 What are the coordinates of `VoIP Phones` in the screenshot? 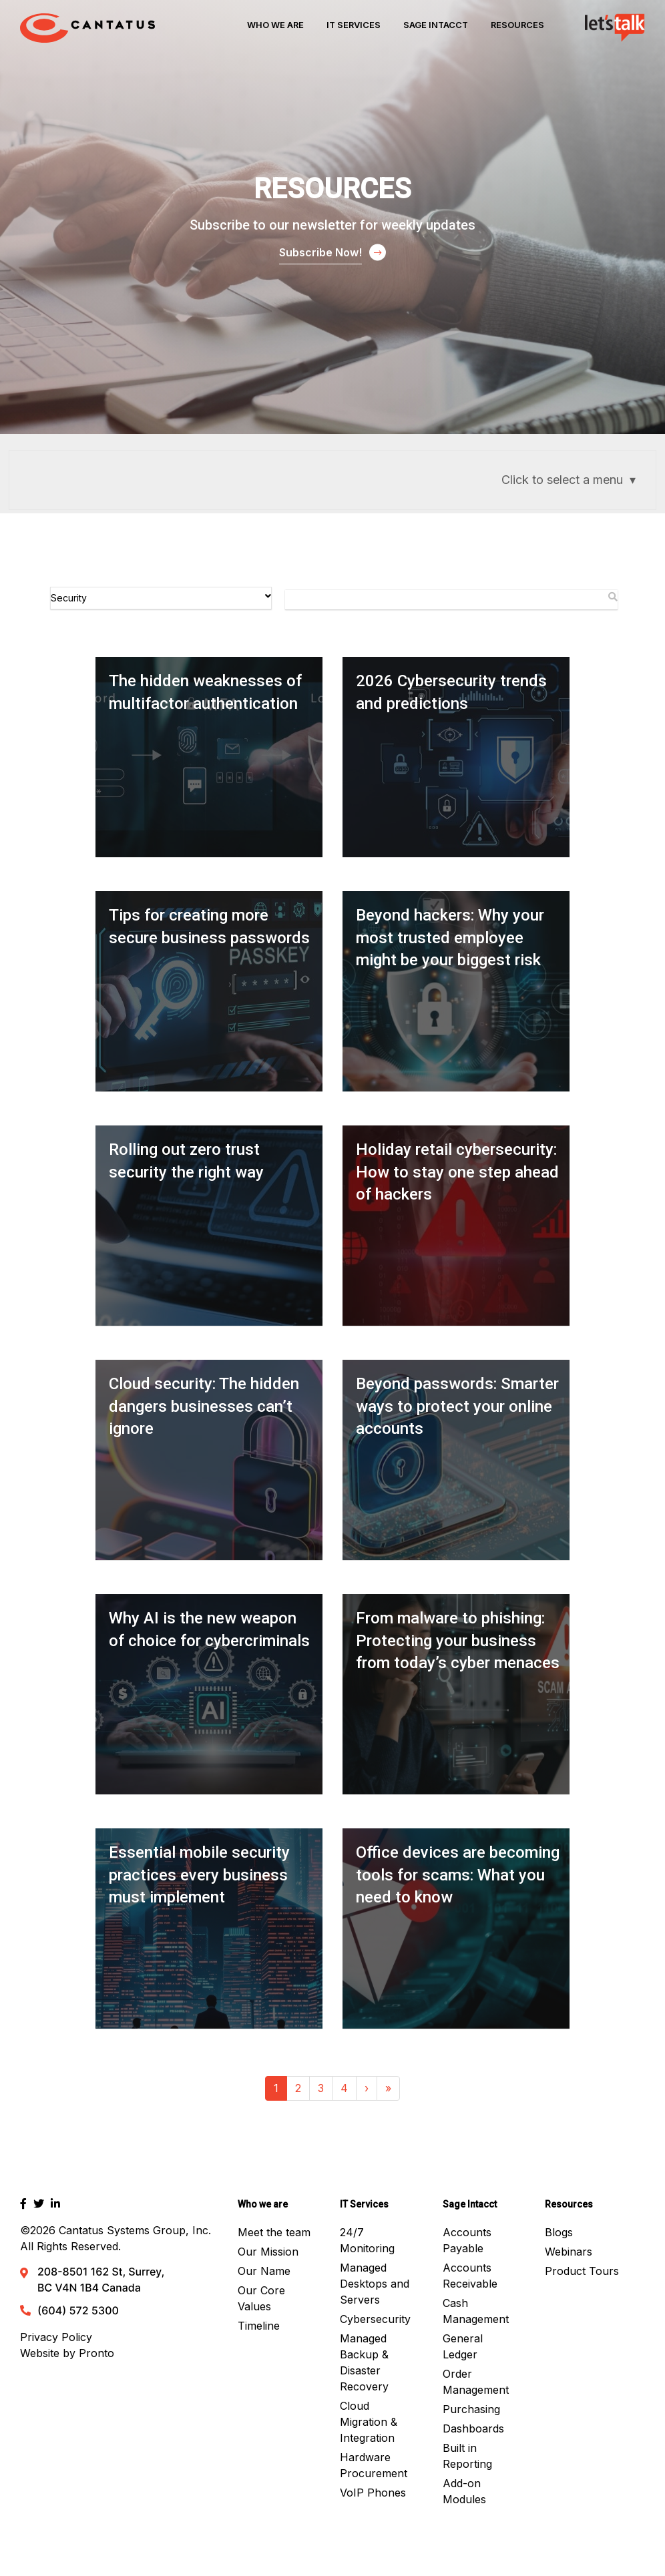 It's located at (373, 2492).